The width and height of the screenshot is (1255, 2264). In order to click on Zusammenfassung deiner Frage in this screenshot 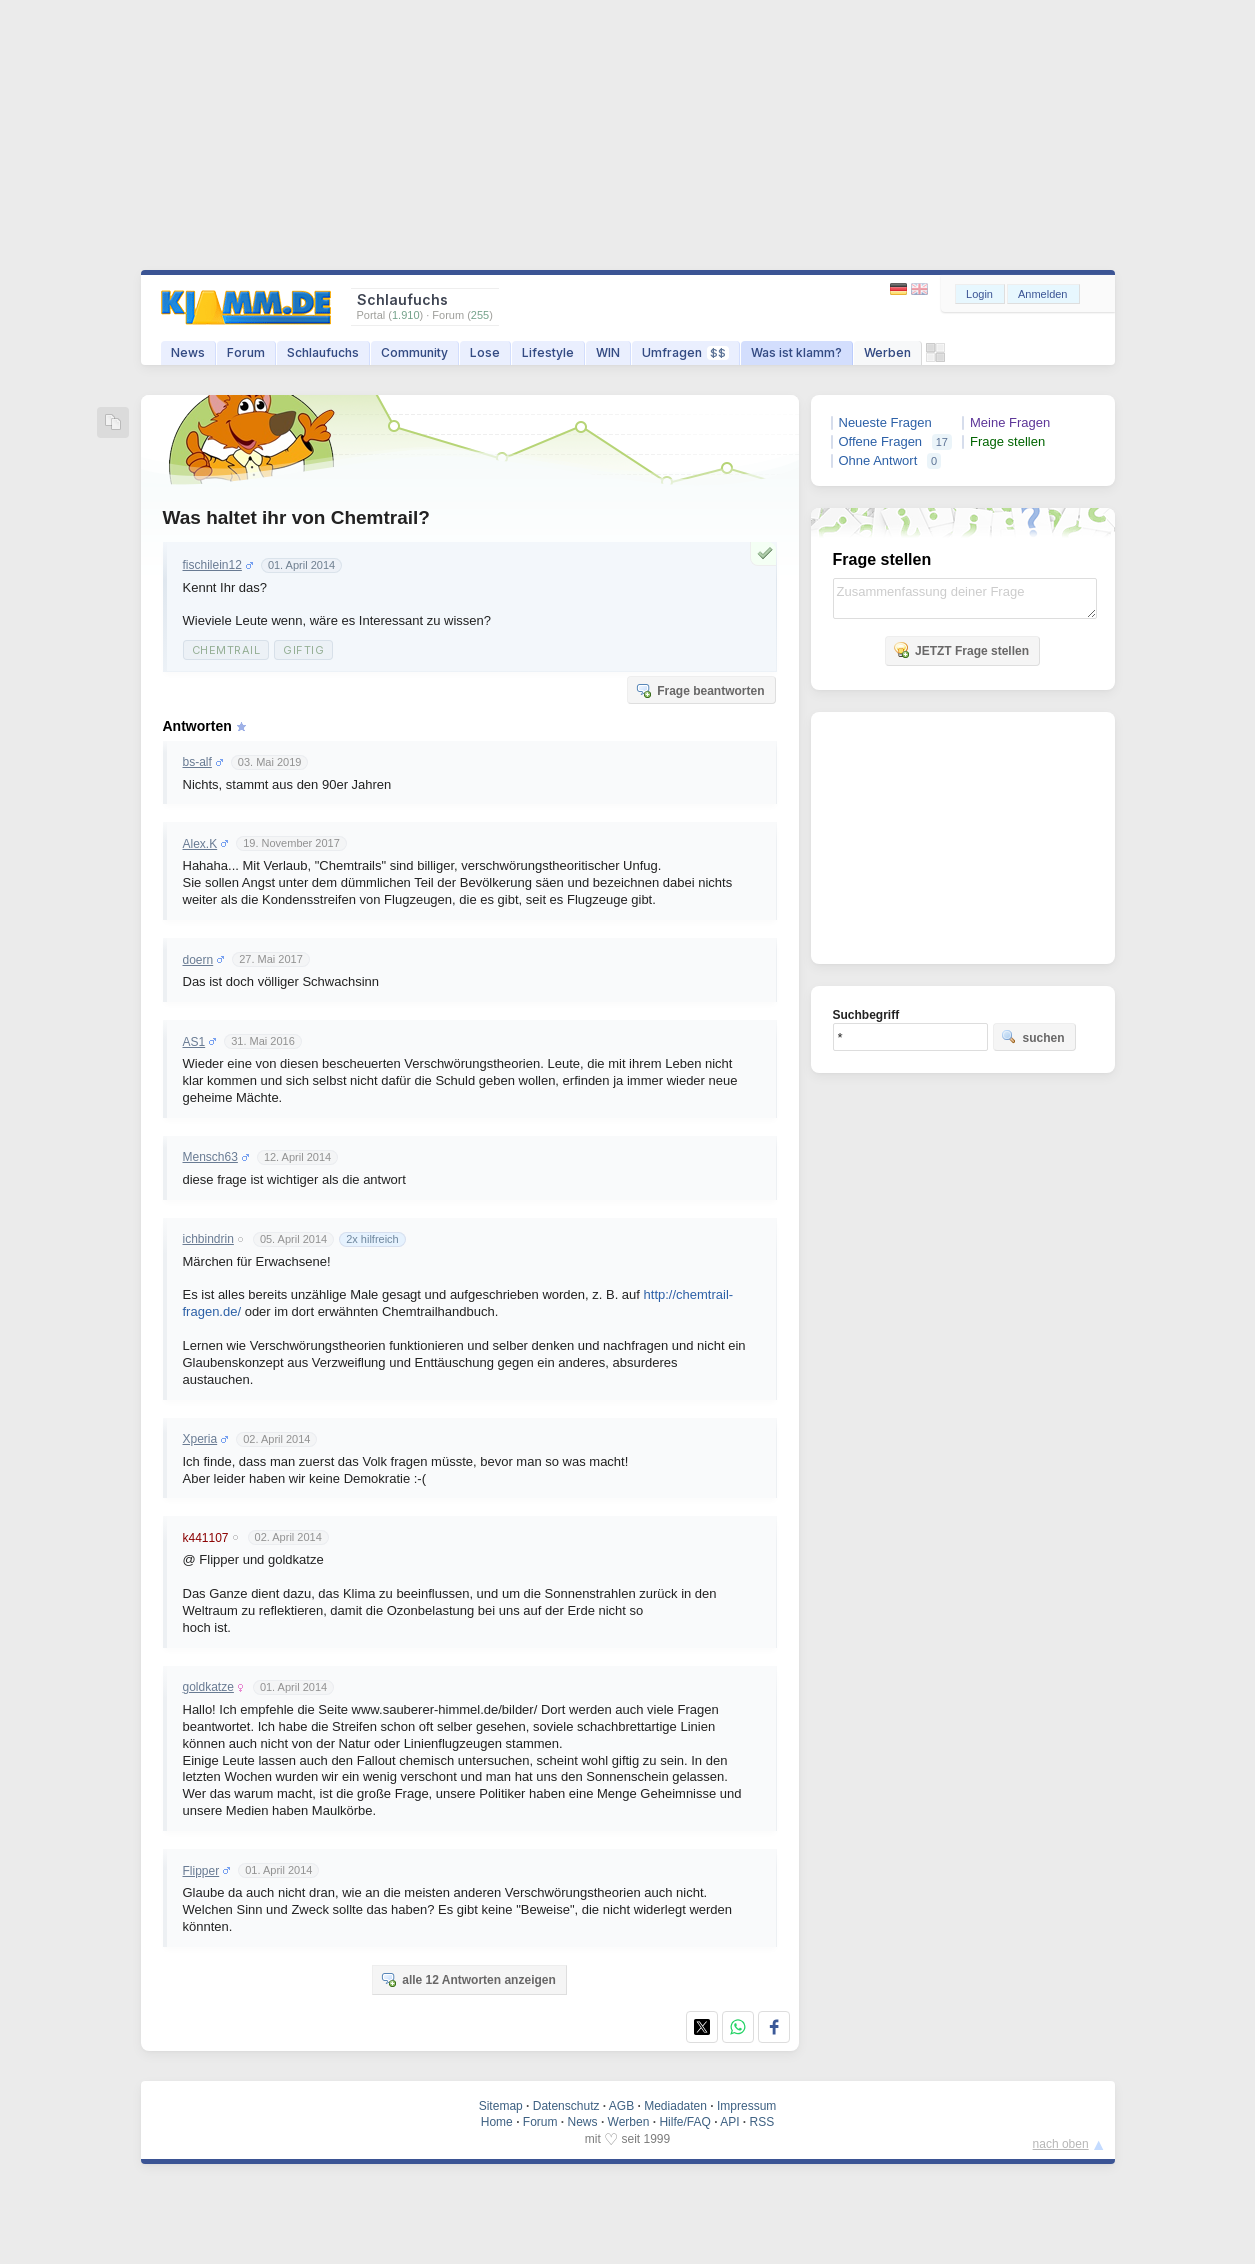, I will do `click(965, 598)`.